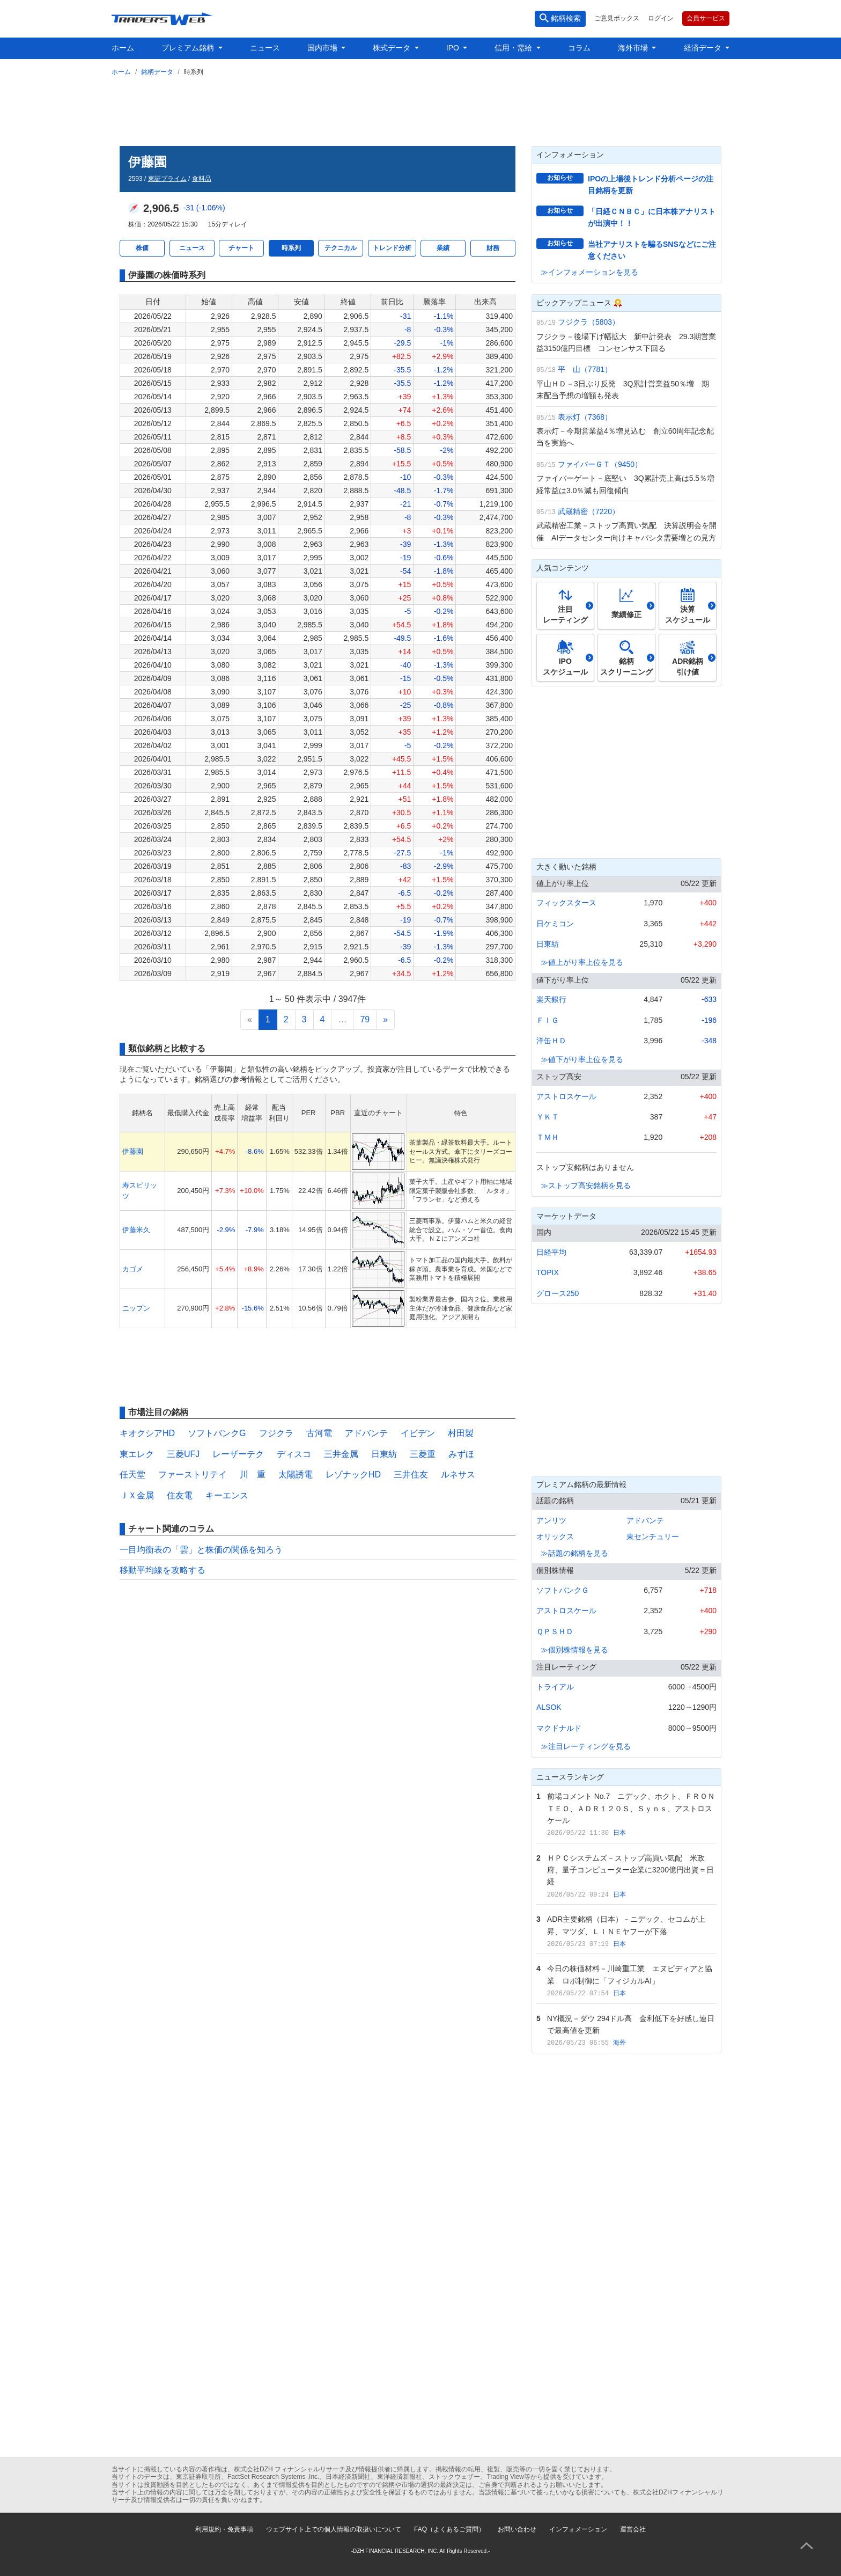 The image size is (841, 2576). Describe the element at coordinates (600, 464) in the screenshot. I see `ファイバーＧＴ（9450）` at that location.